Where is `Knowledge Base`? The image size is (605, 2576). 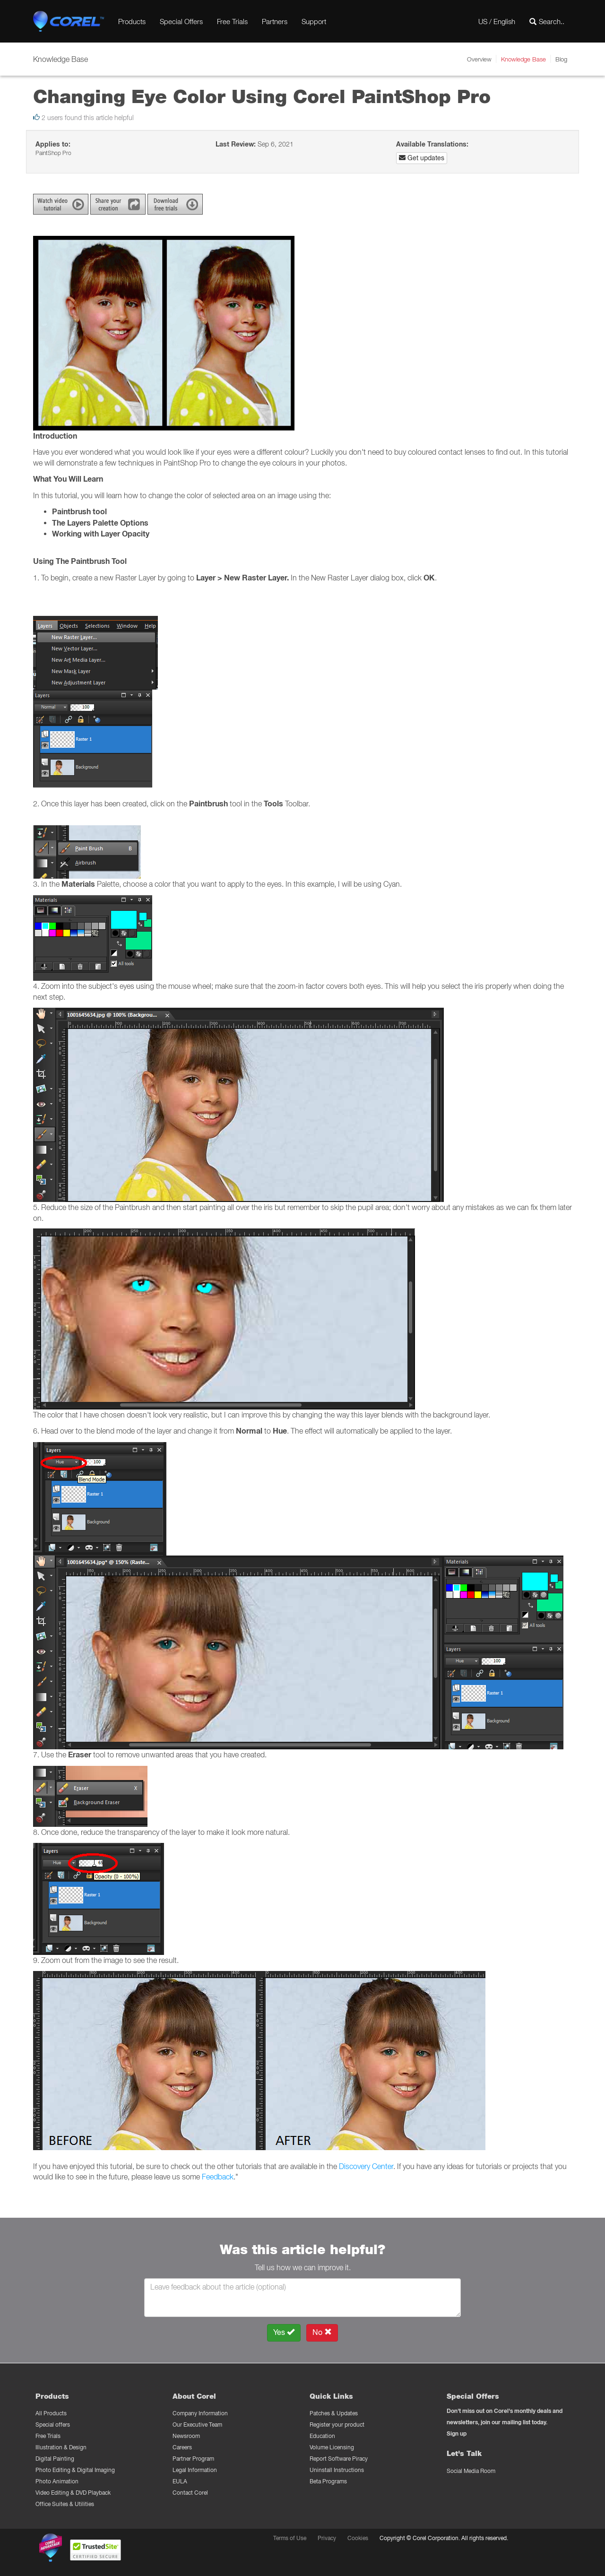
Knowledge Base is located at coordinates (523, 59).